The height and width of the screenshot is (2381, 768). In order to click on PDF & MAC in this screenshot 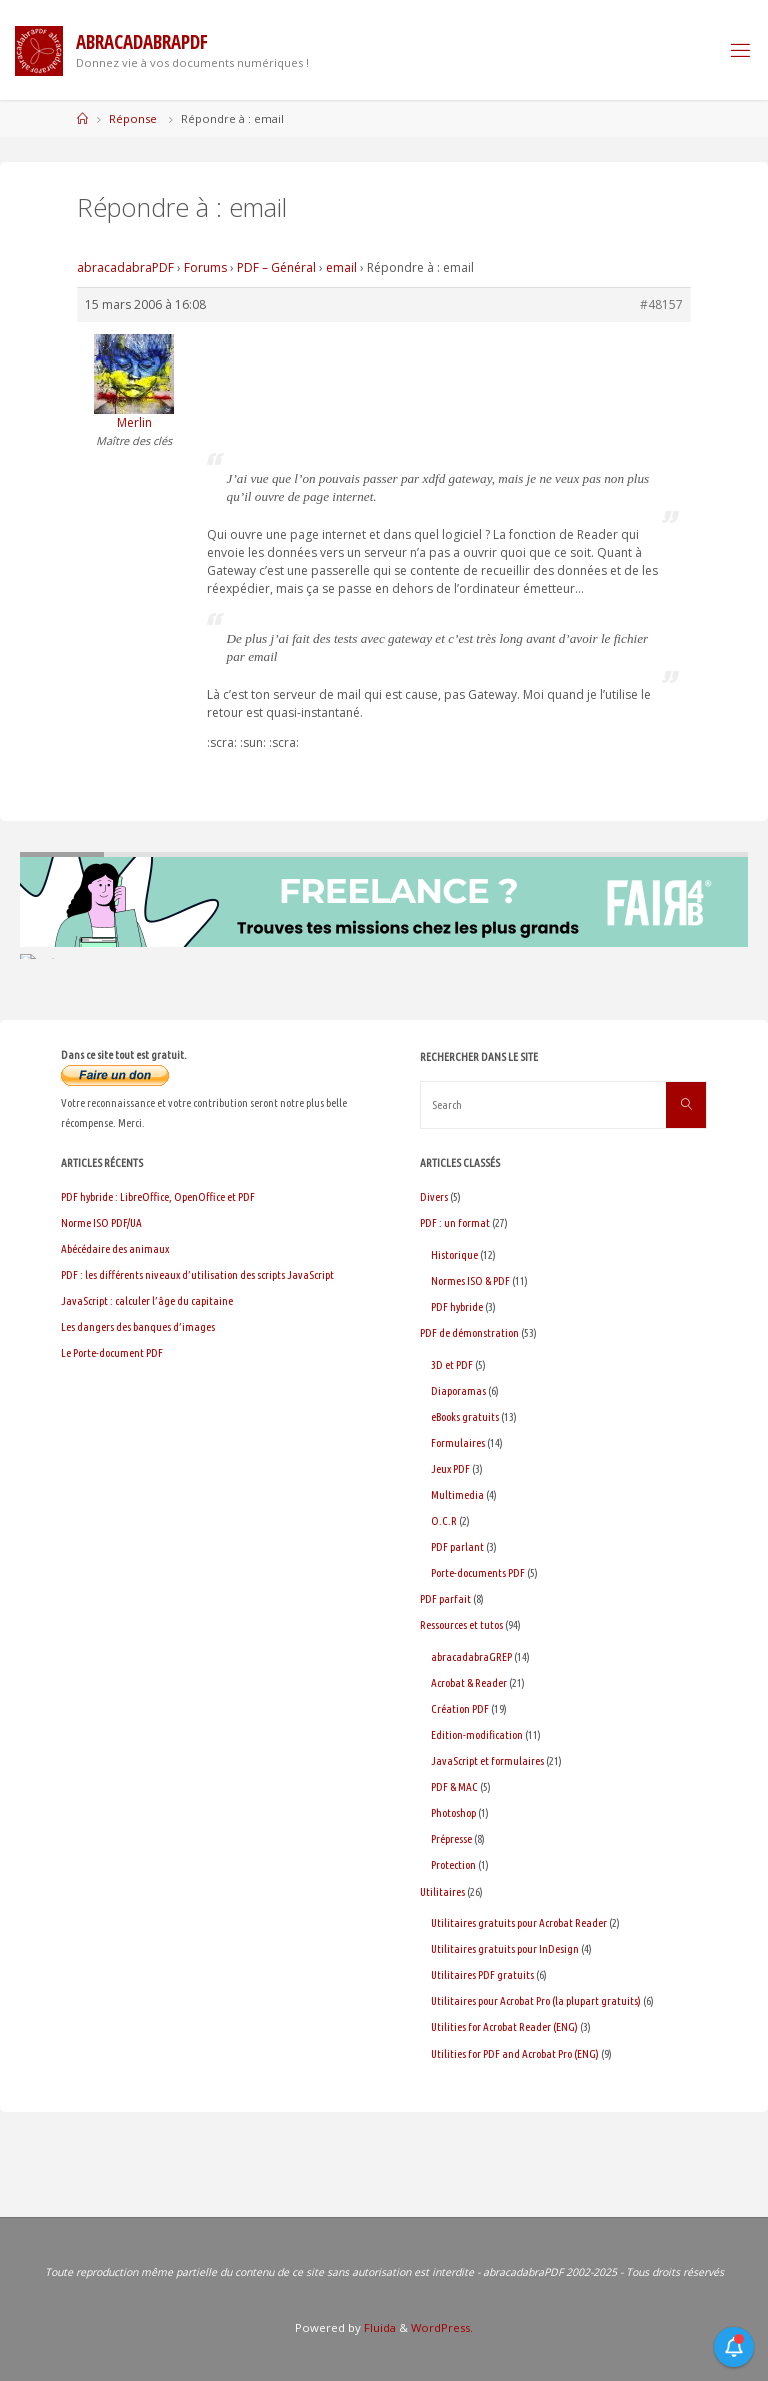, I will do `click(454, 1786)`.